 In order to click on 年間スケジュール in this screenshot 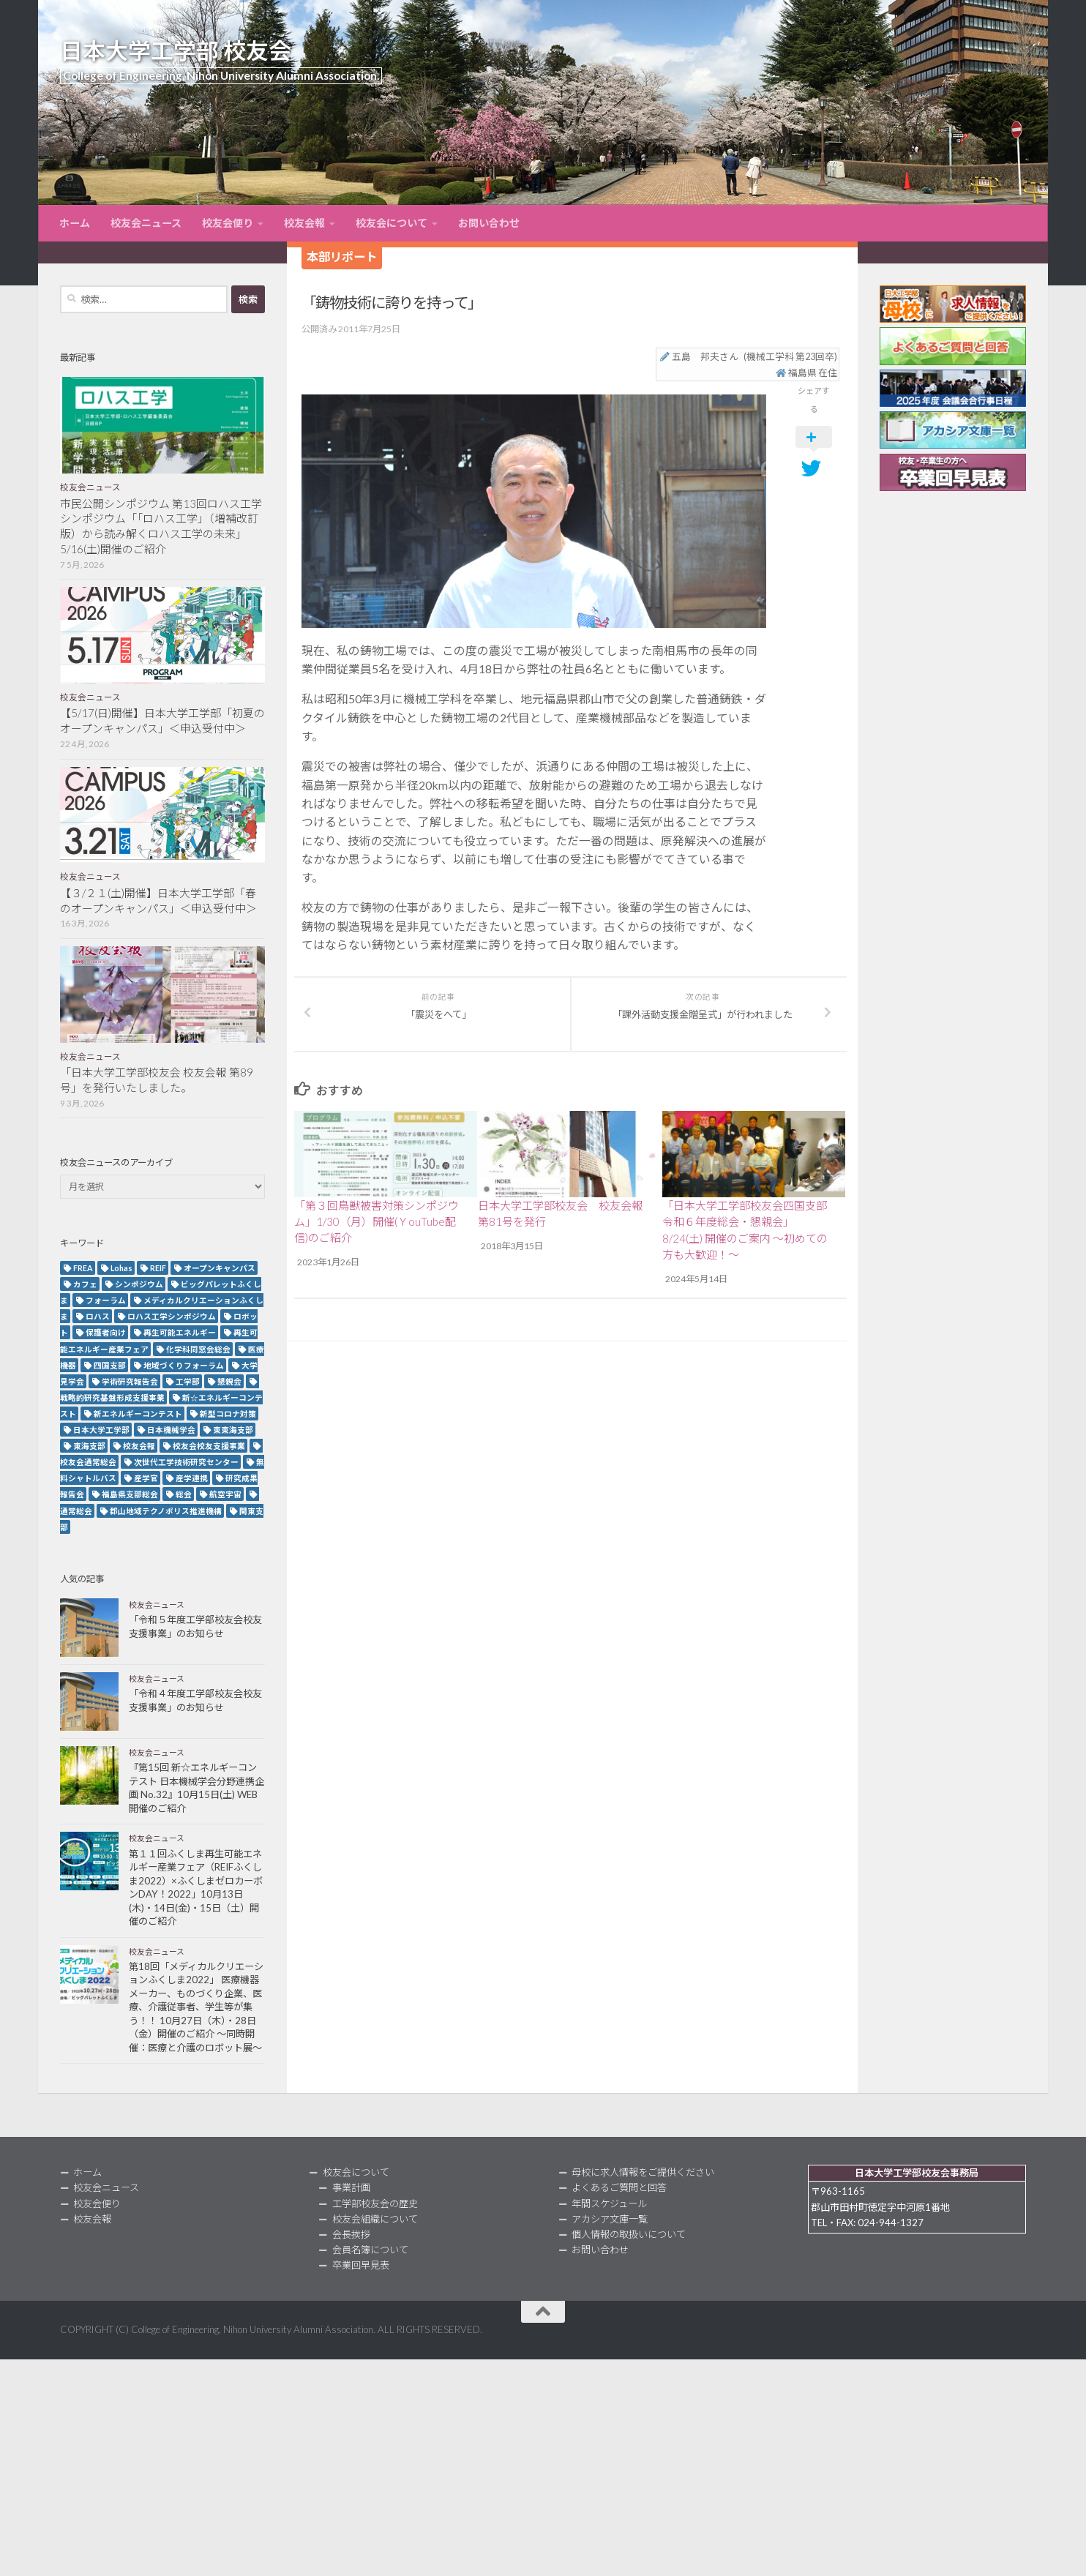, I will do `click(609, 2203)`.